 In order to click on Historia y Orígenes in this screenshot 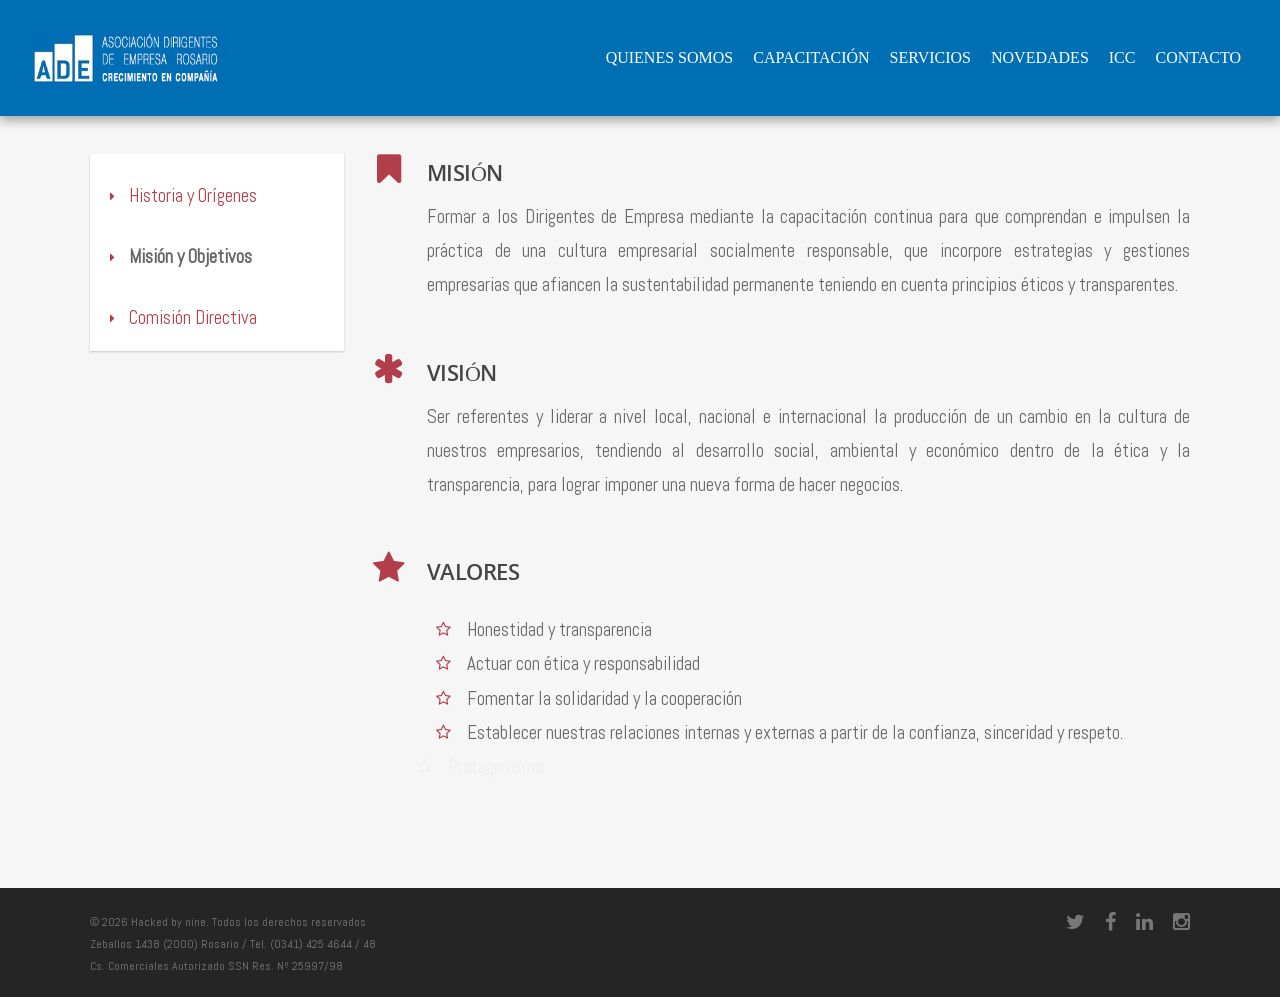, I will do `click(181, 195)`.